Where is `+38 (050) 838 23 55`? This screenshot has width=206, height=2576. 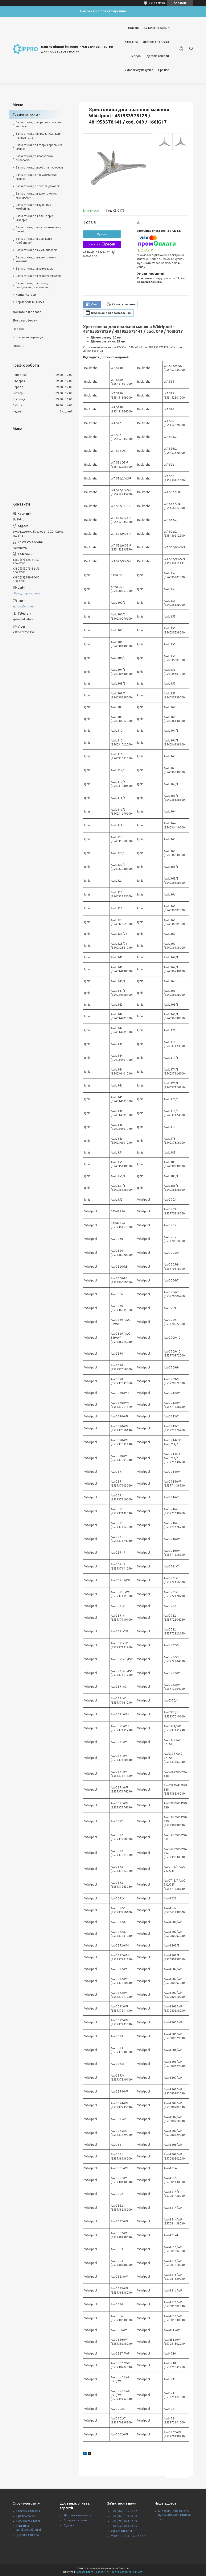
+38 (050) 838 23 55 is located at coordinates (124, 2525).